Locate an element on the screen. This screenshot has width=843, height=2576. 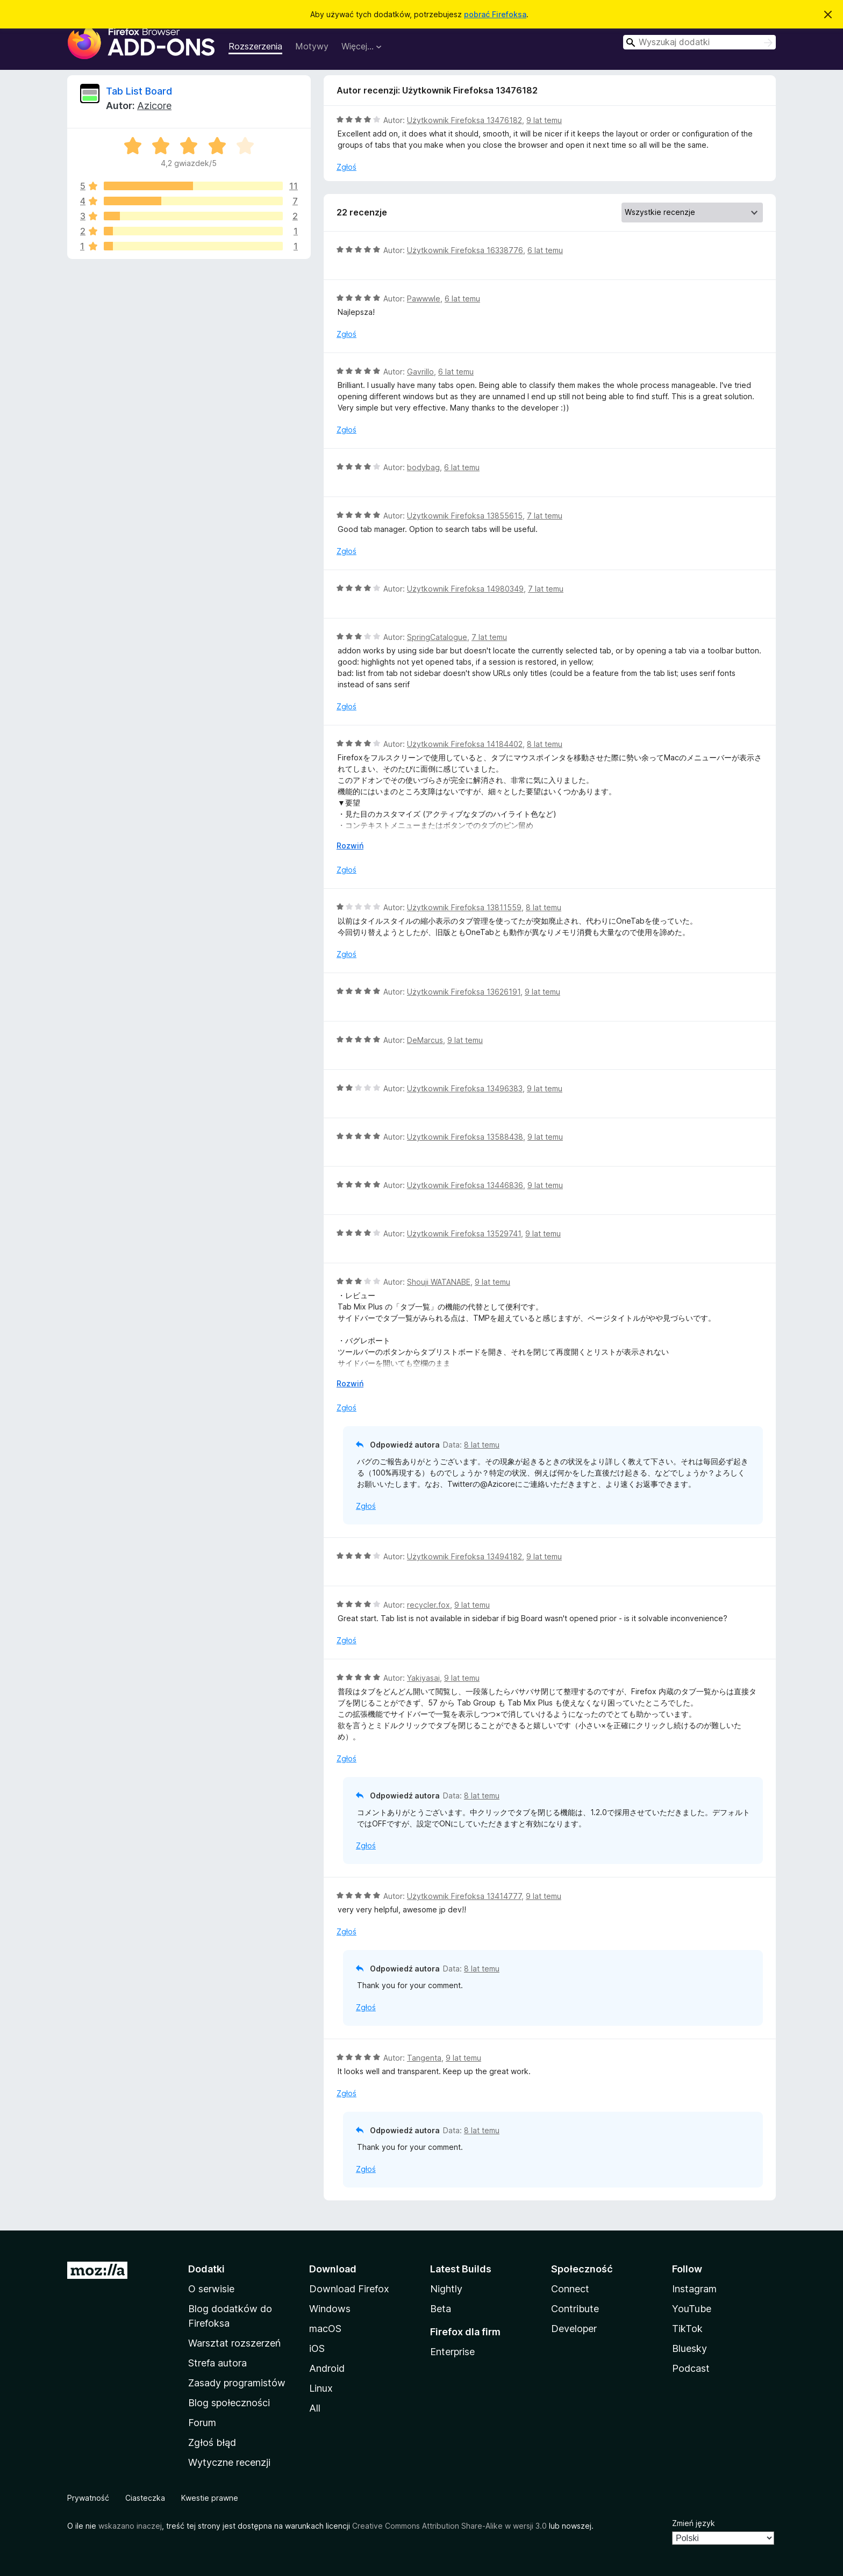
8 lat temu is located at coordinates (544, 744).